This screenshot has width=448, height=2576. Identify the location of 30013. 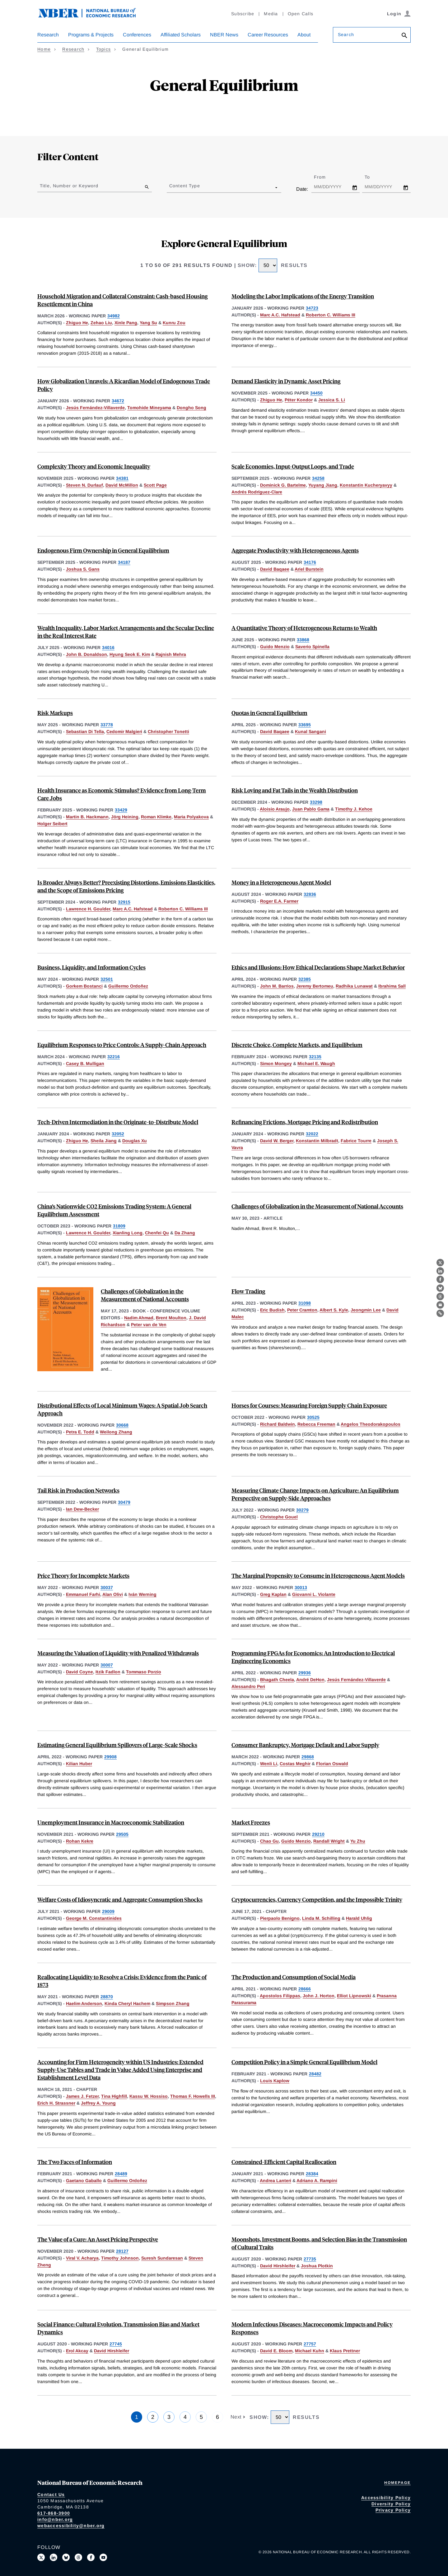
(301, 1587).